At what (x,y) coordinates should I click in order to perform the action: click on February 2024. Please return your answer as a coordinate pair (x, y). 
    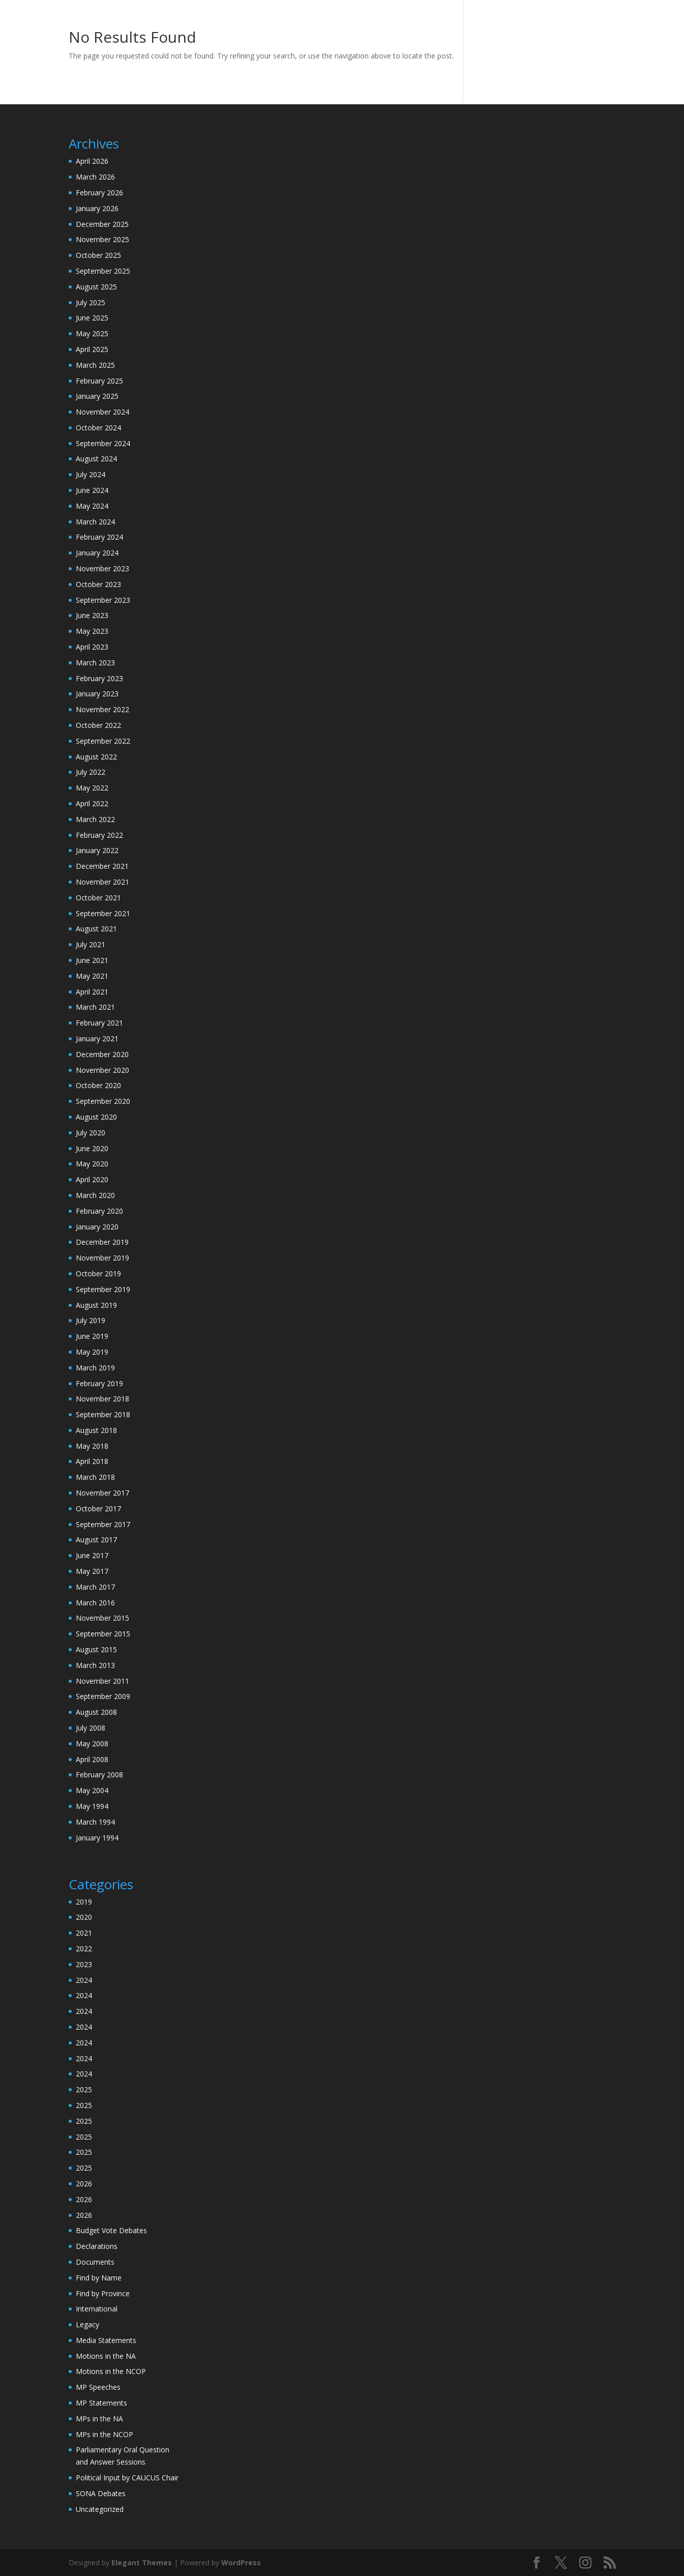
    Looking at the image, I should click on (99, 537).